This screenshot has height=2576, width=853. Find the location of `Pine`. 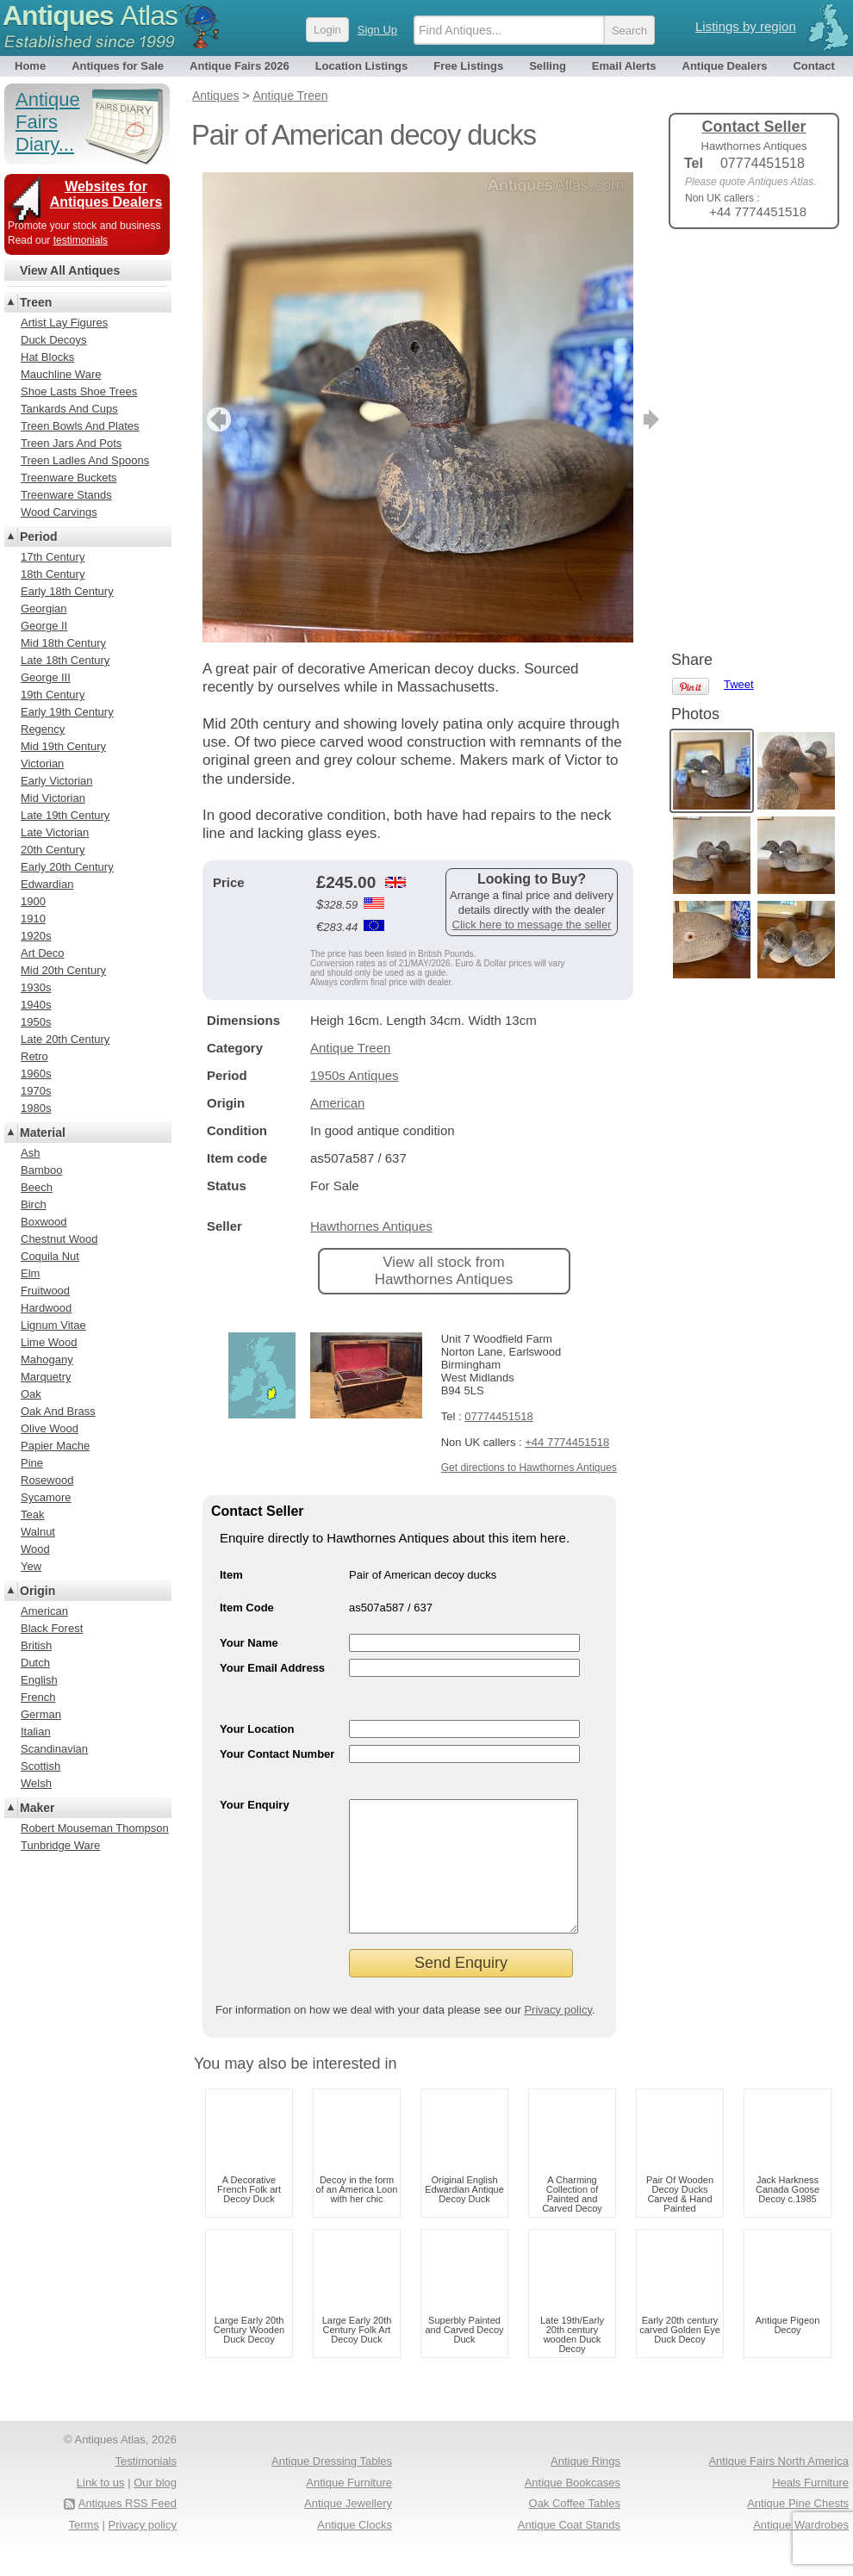

Pine is located at coordinates (32, 1462).